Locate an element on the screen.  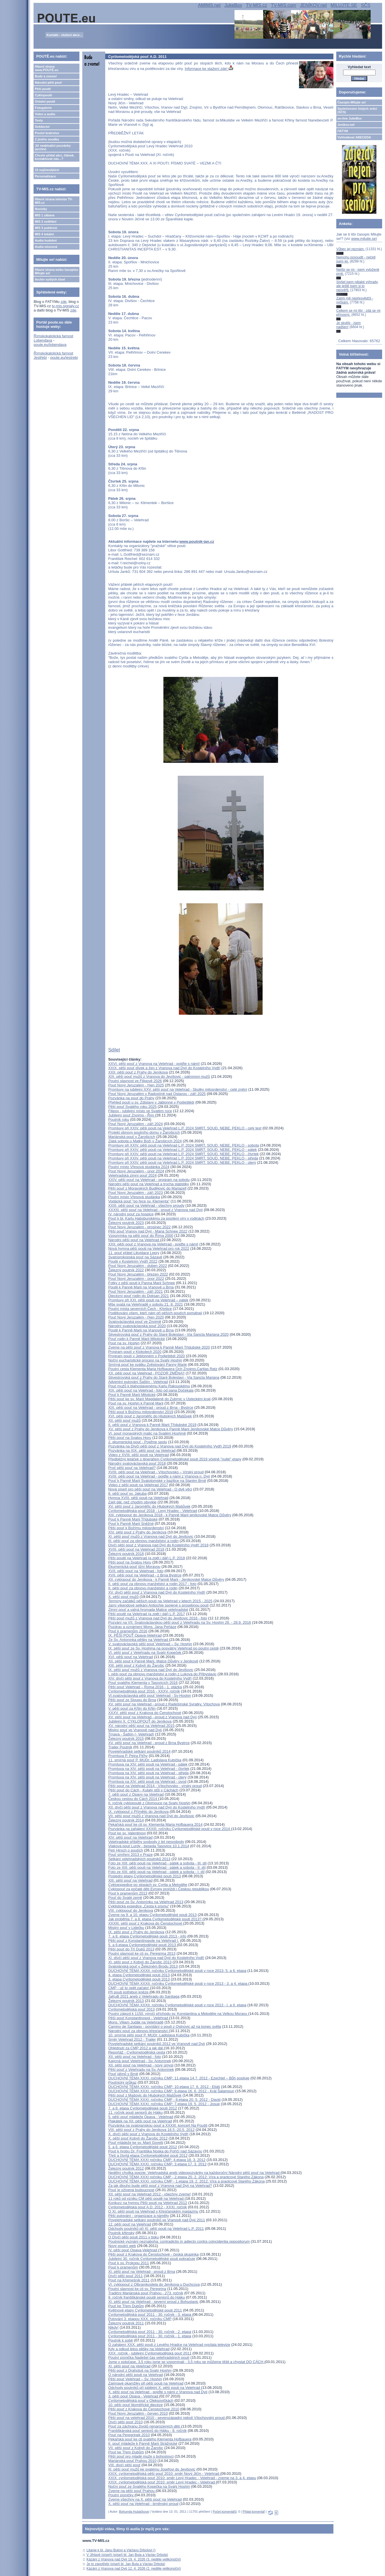
Pouť na Křemešník 2011 is located at coordinates (128, 2280).